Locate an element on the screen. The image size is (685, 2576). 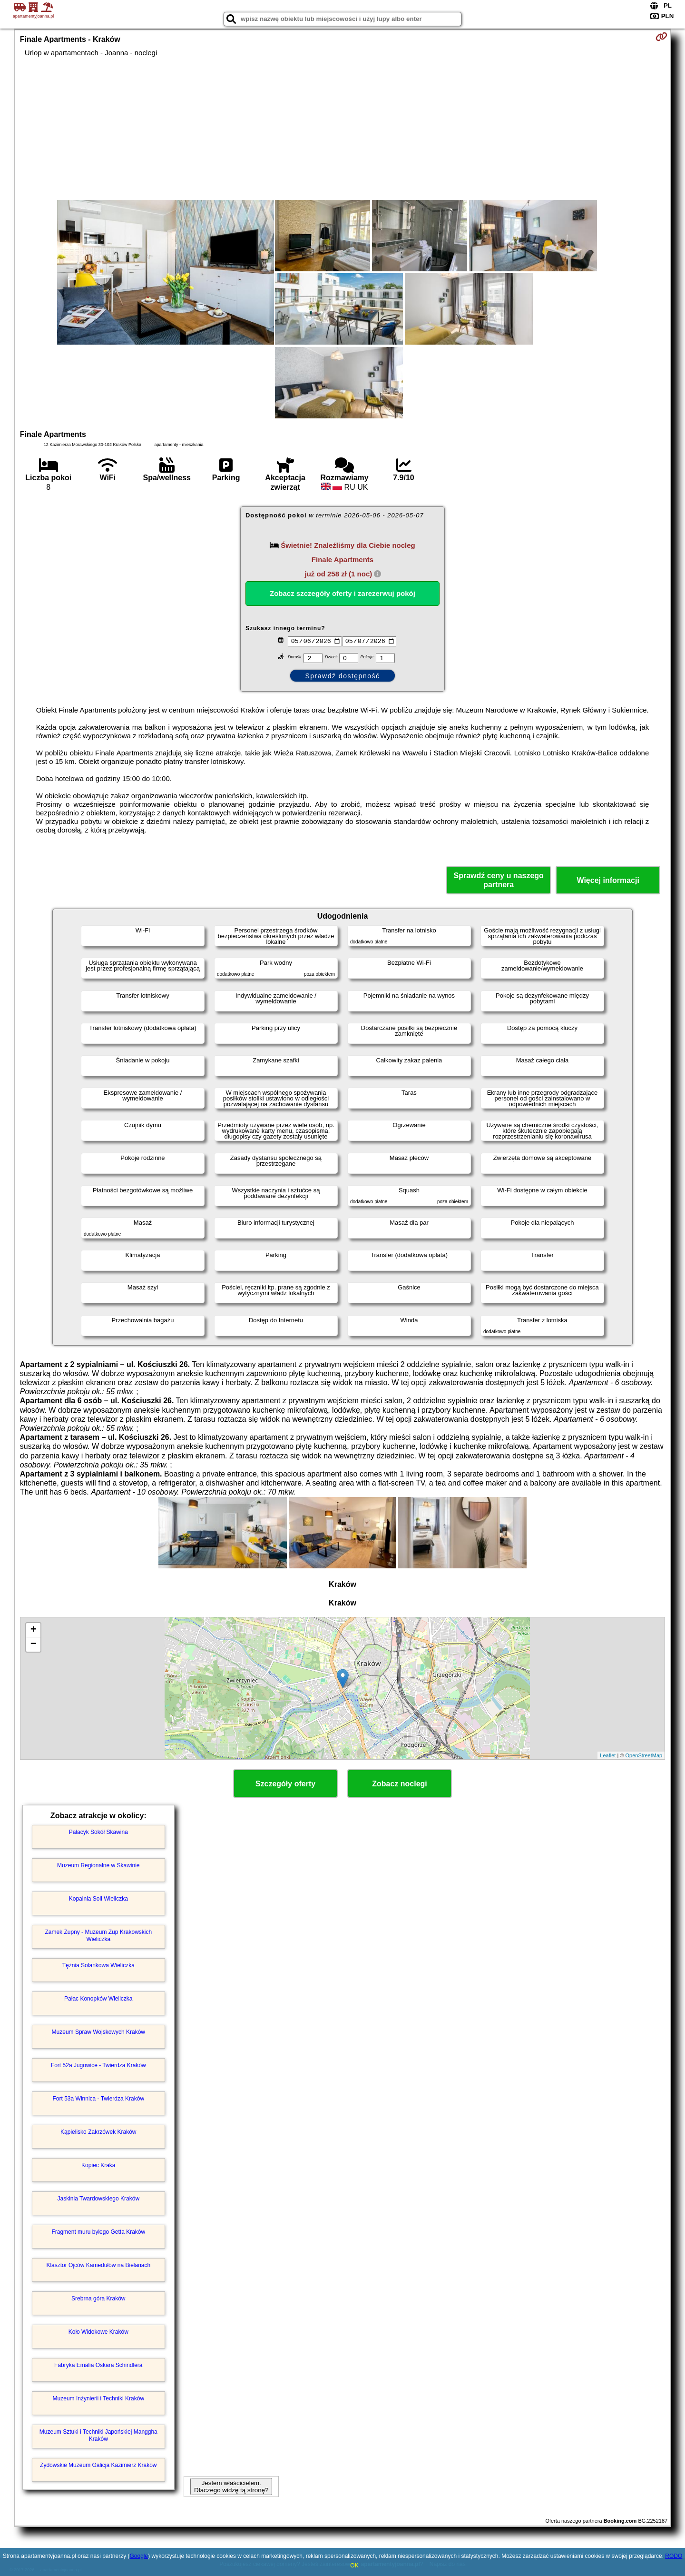
Muzeum Spraw Wojskowych Kraków is located at coordinates (99, 2032).